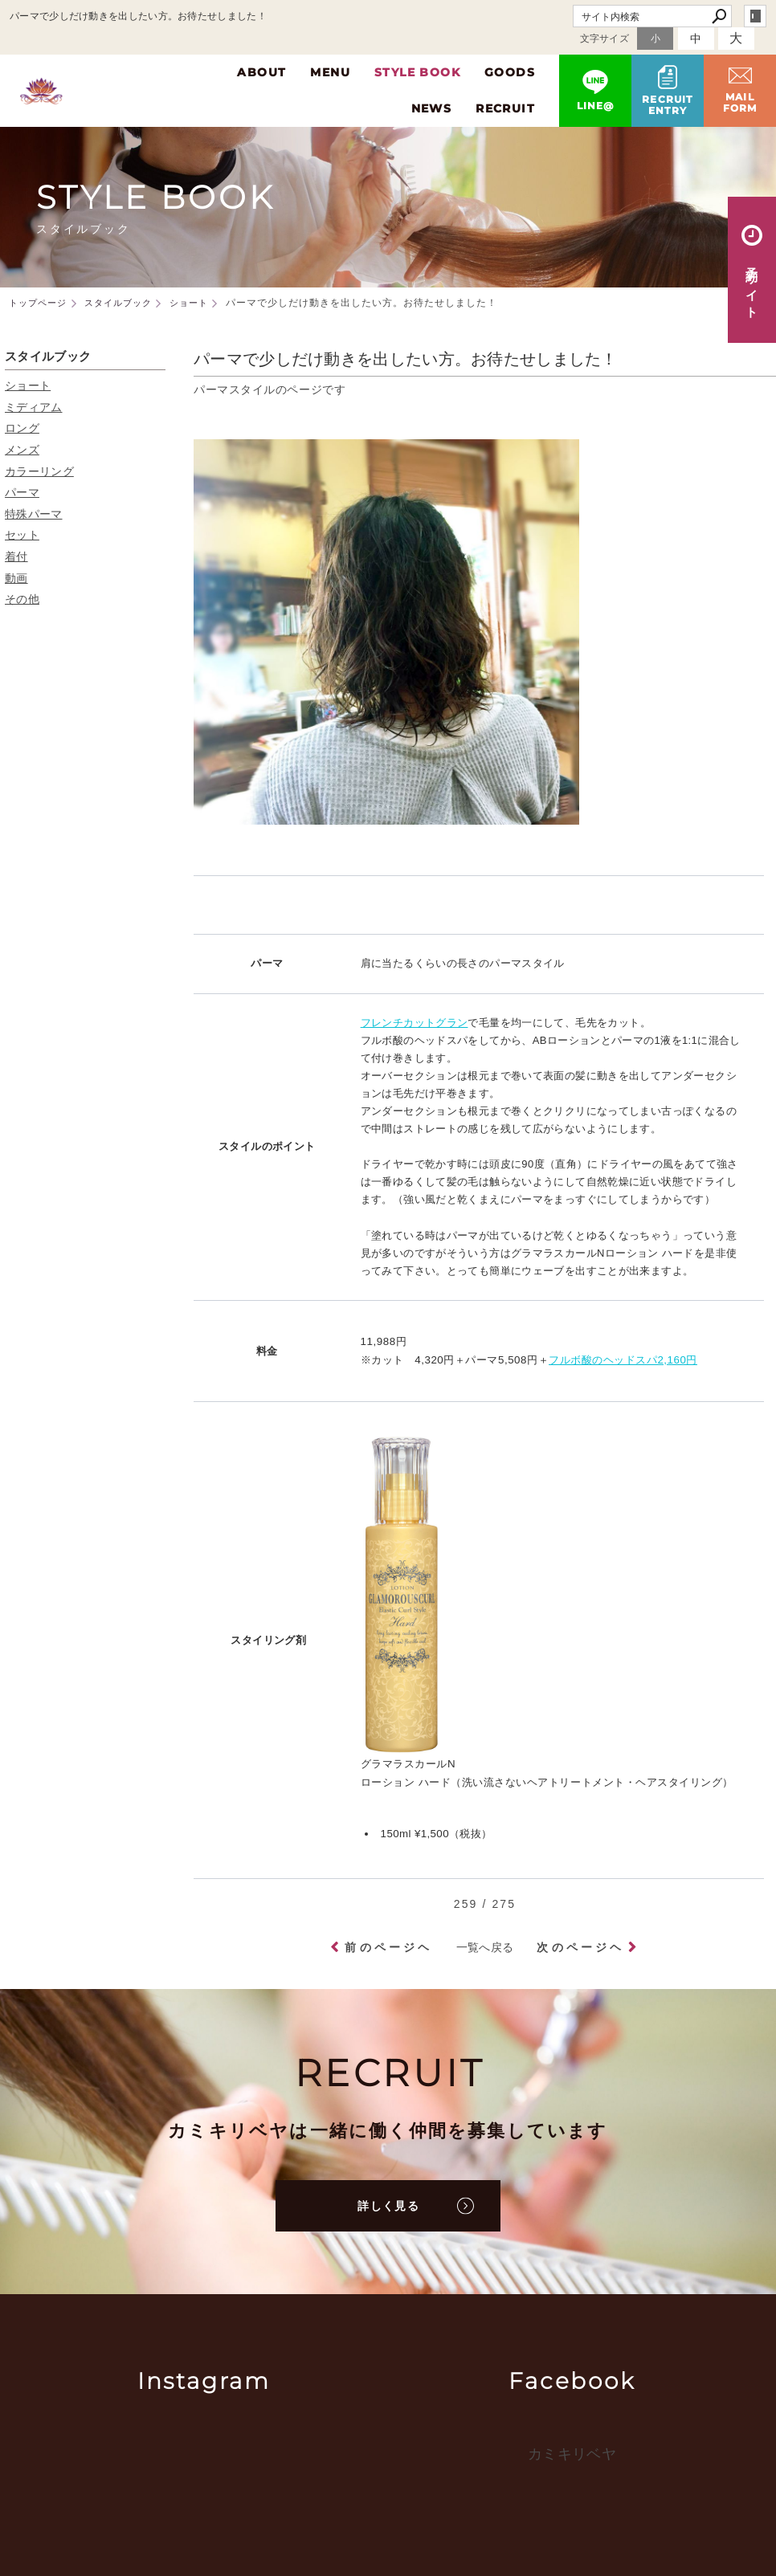  I want to click on NEWS, so click(431, 108).